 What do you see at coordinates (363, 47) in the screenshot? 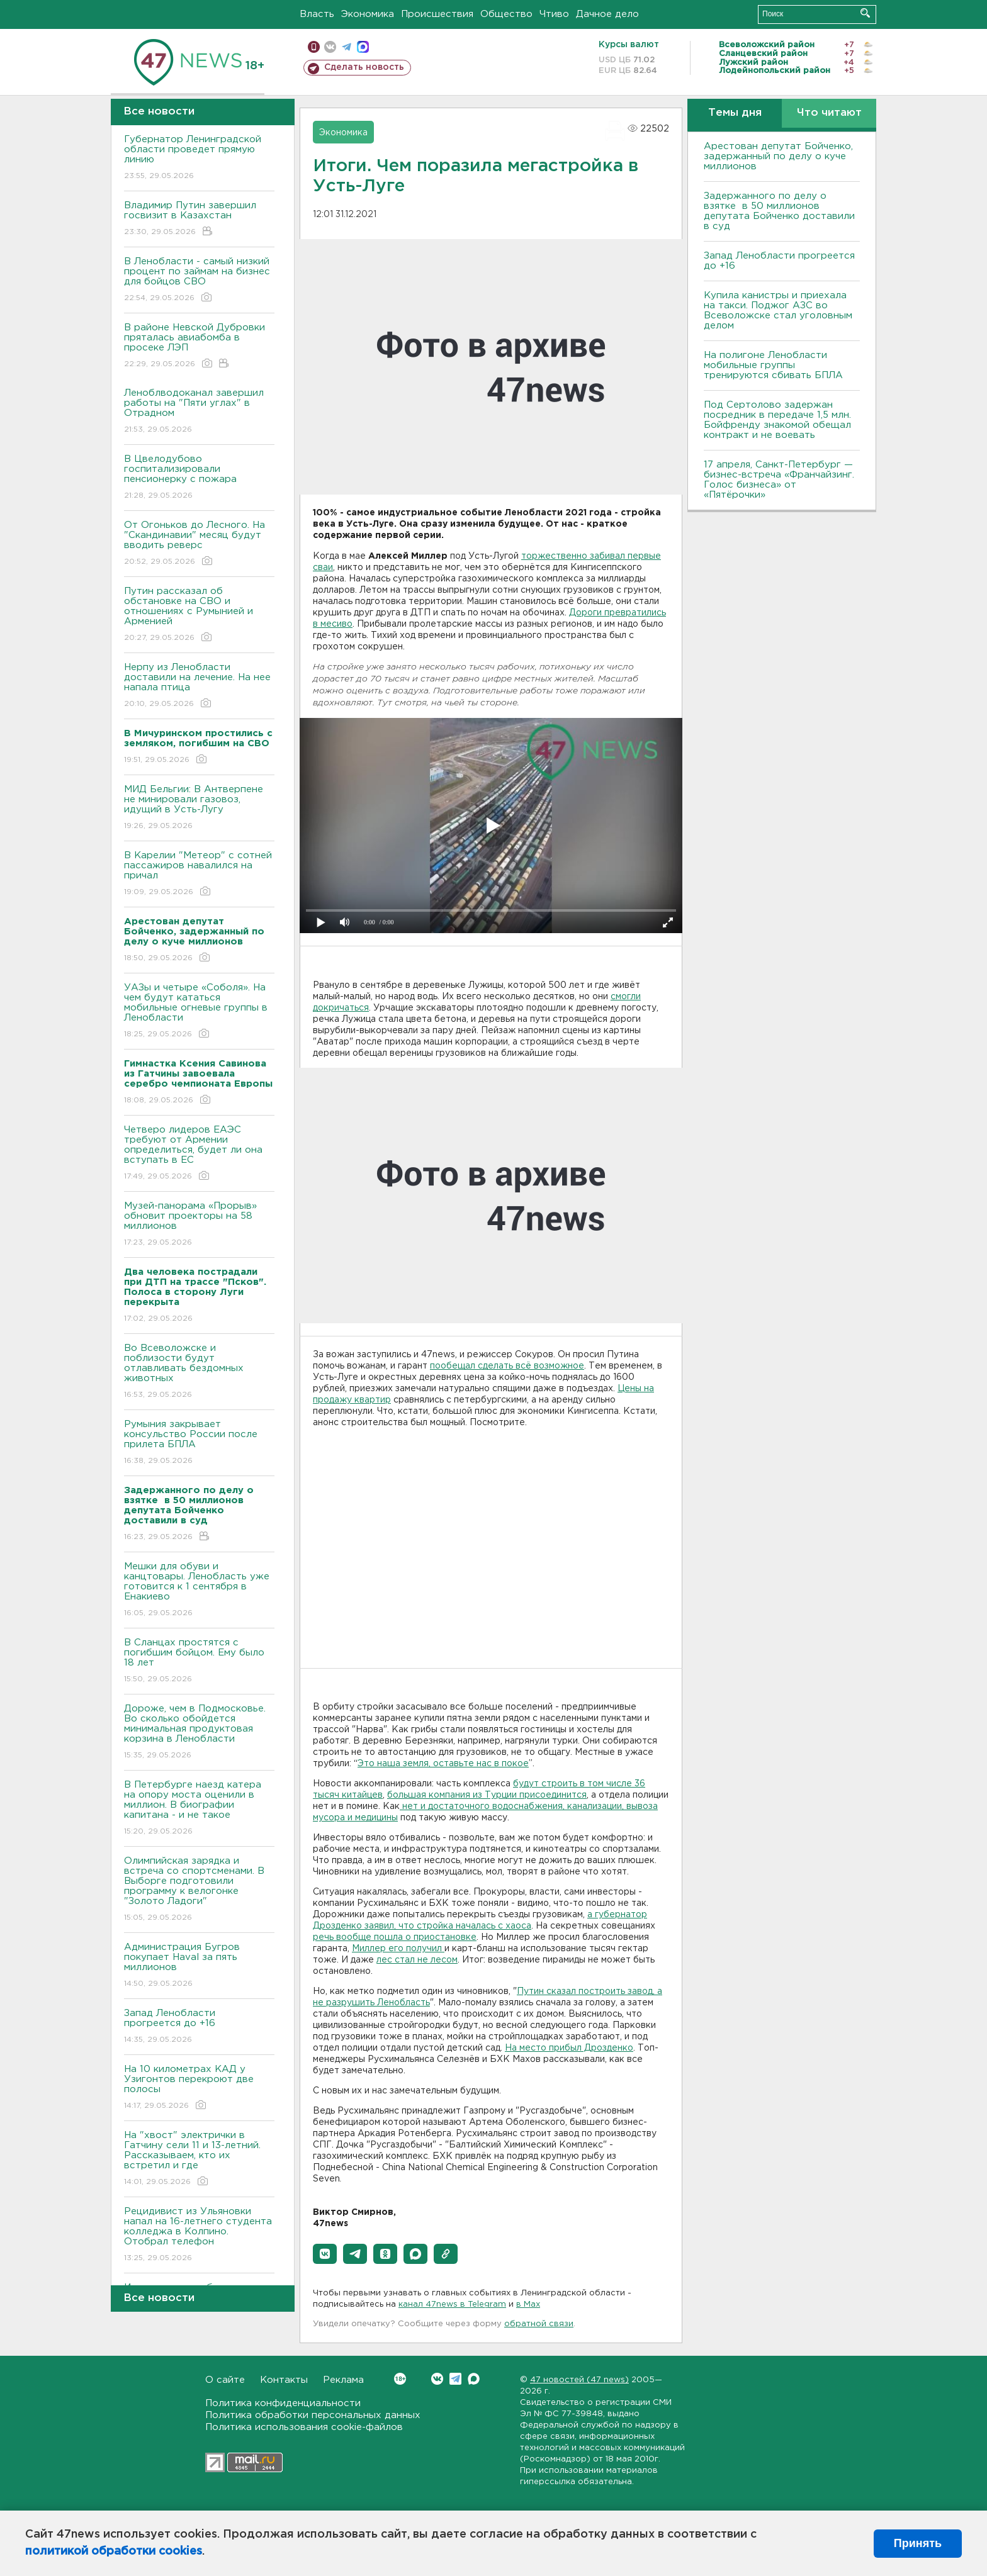
I see `max messenger` at bounding box center [363, 47].